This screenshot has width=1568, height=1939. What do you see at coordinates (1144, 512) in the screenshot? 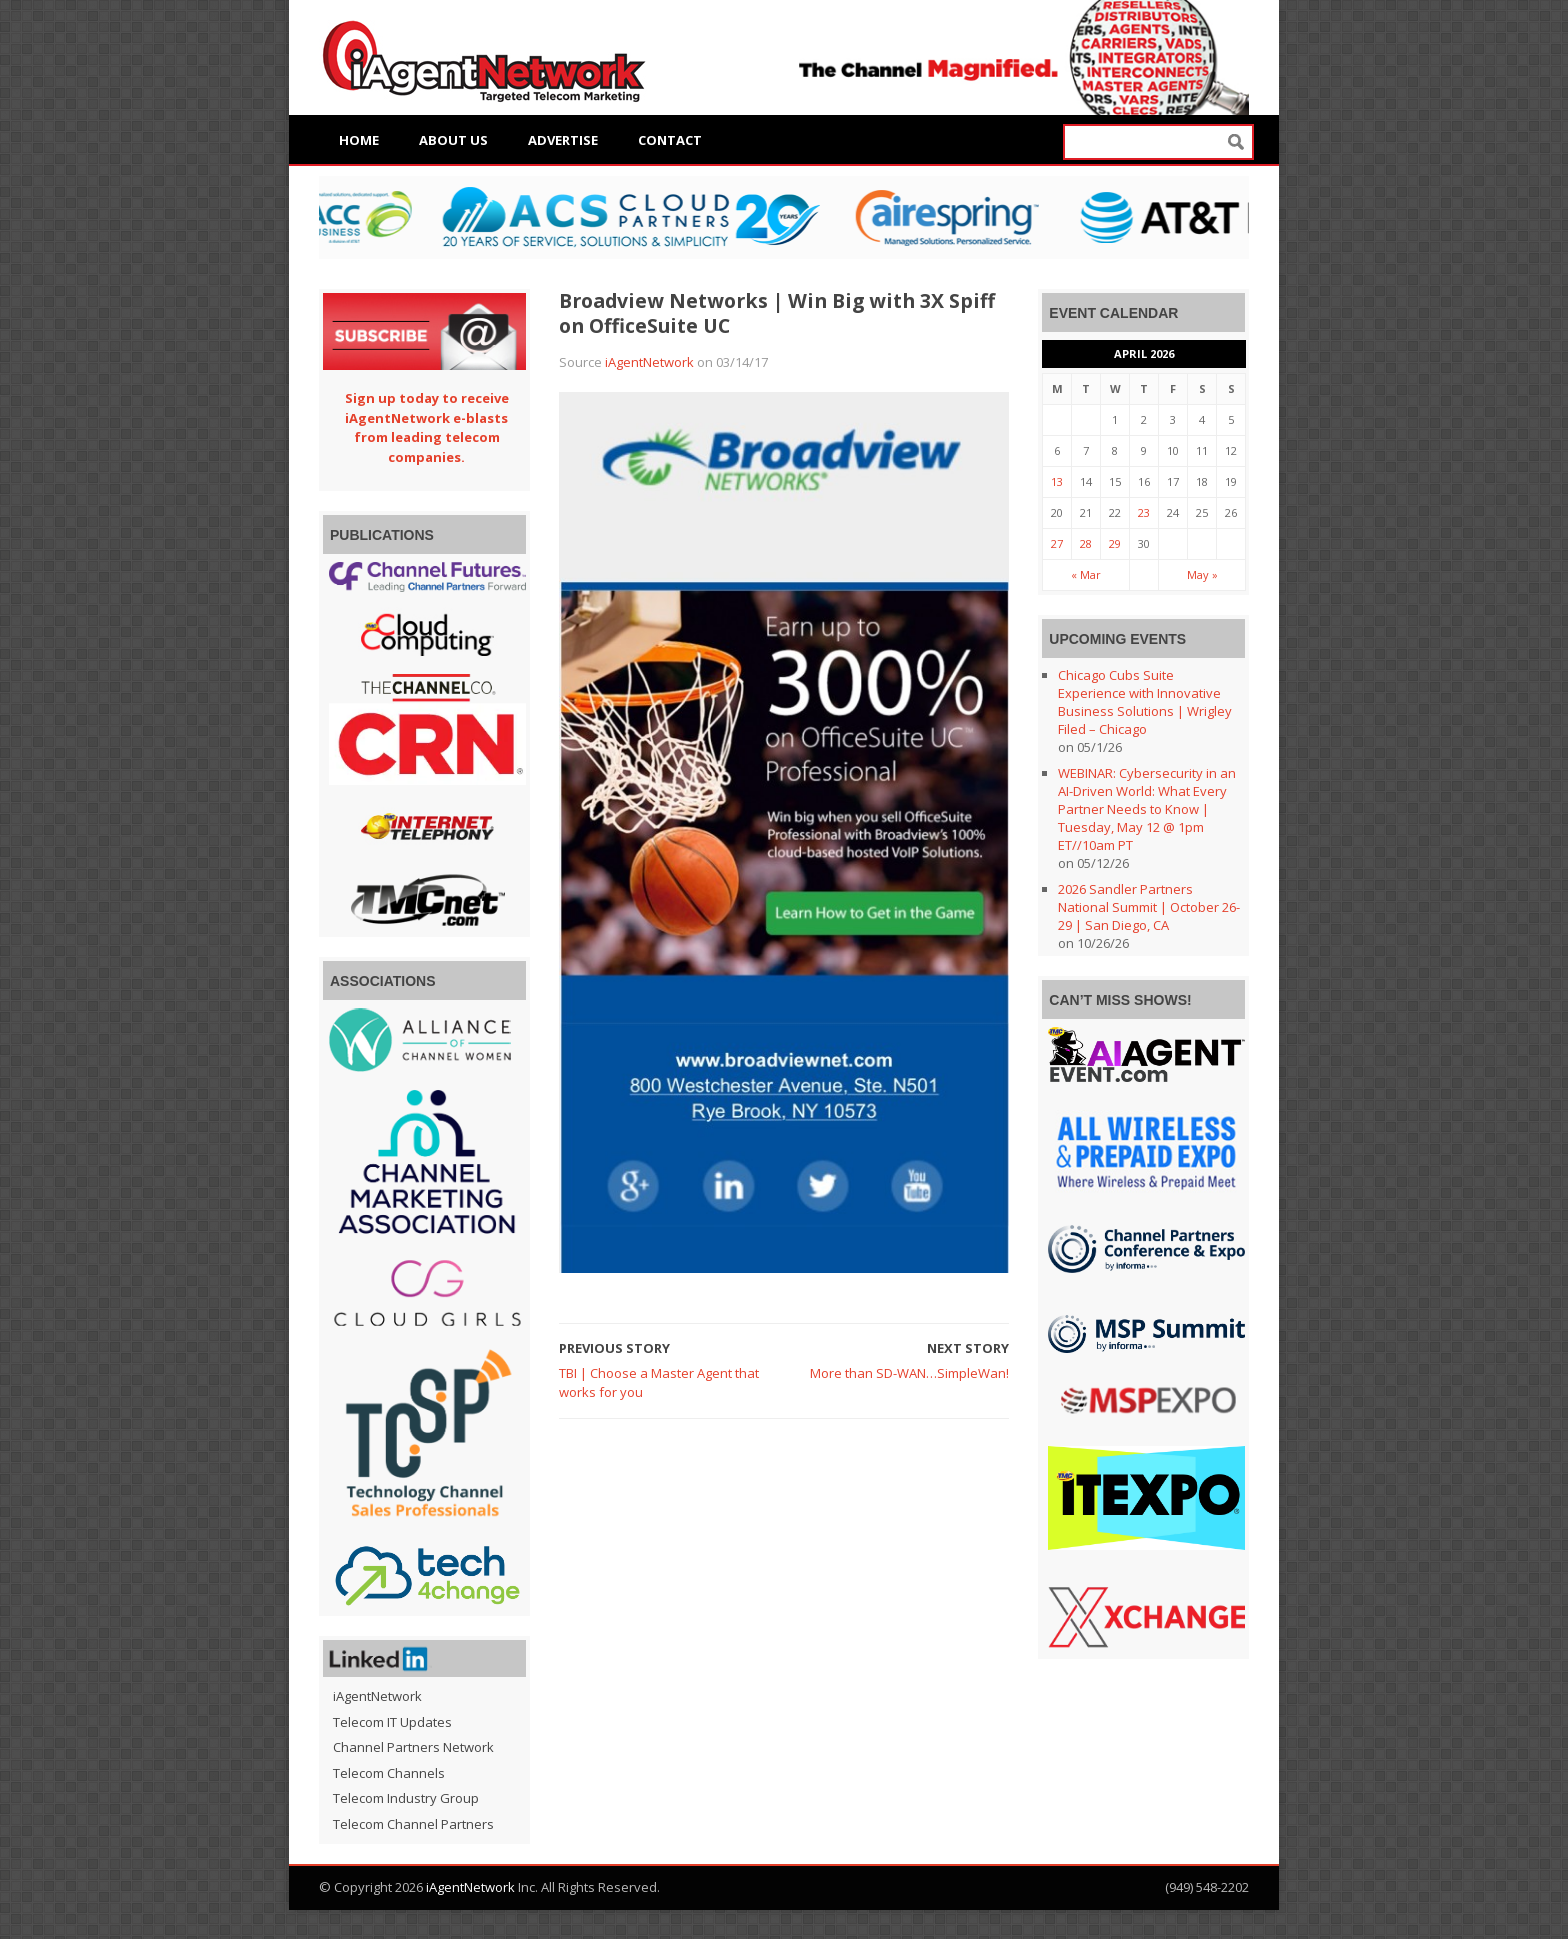
I see `23` at bounding box center [1144, 512].